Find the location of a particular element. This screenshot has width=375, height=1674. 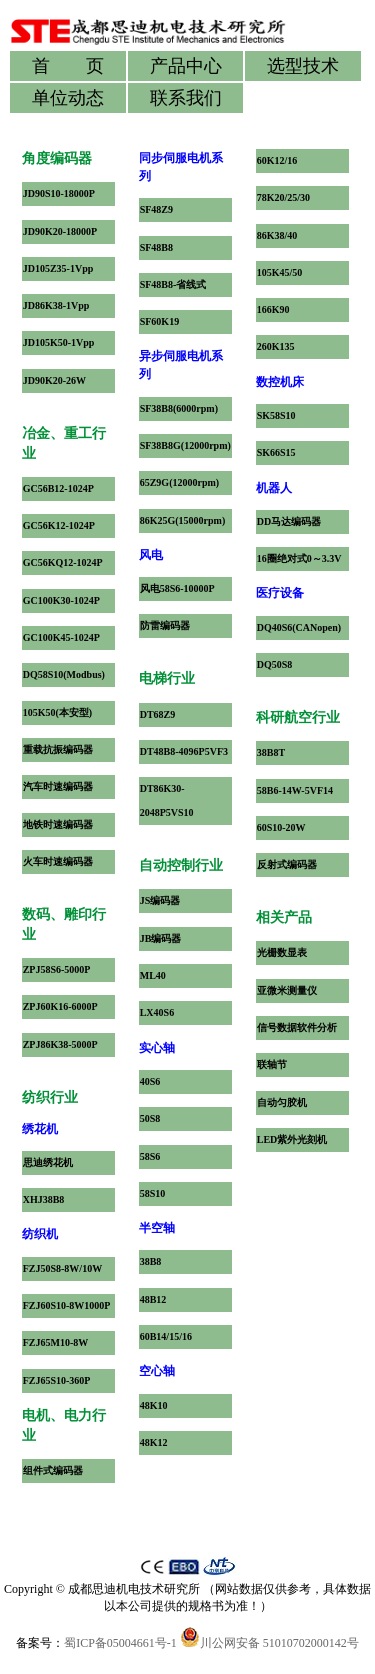

48K10 is located at coordinates (154, 1405).